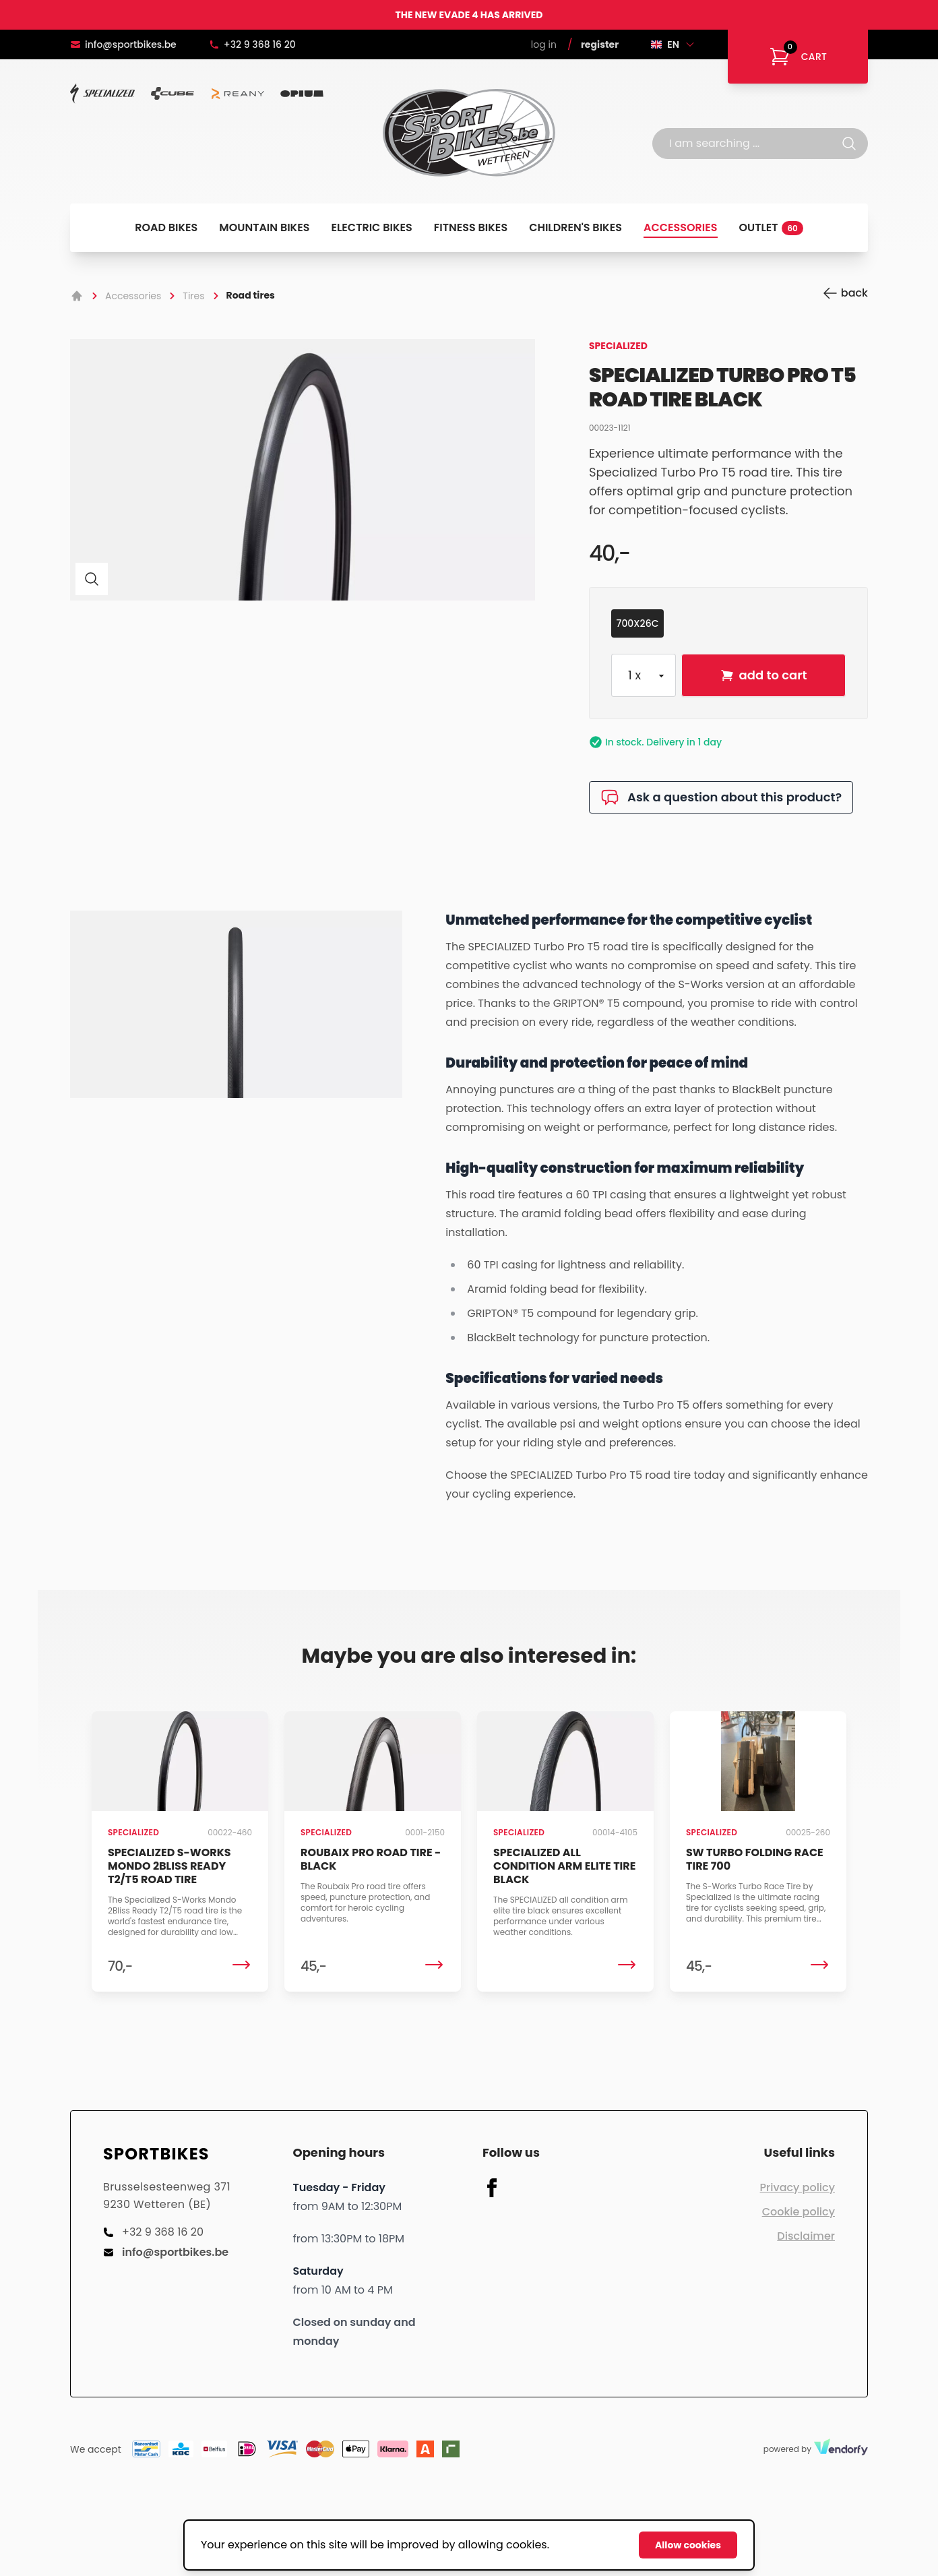 This screenshot has width=938, height=2576. Describe the element at coordinates (763, 675) in the screenshot. I see `add to cart` at that location.